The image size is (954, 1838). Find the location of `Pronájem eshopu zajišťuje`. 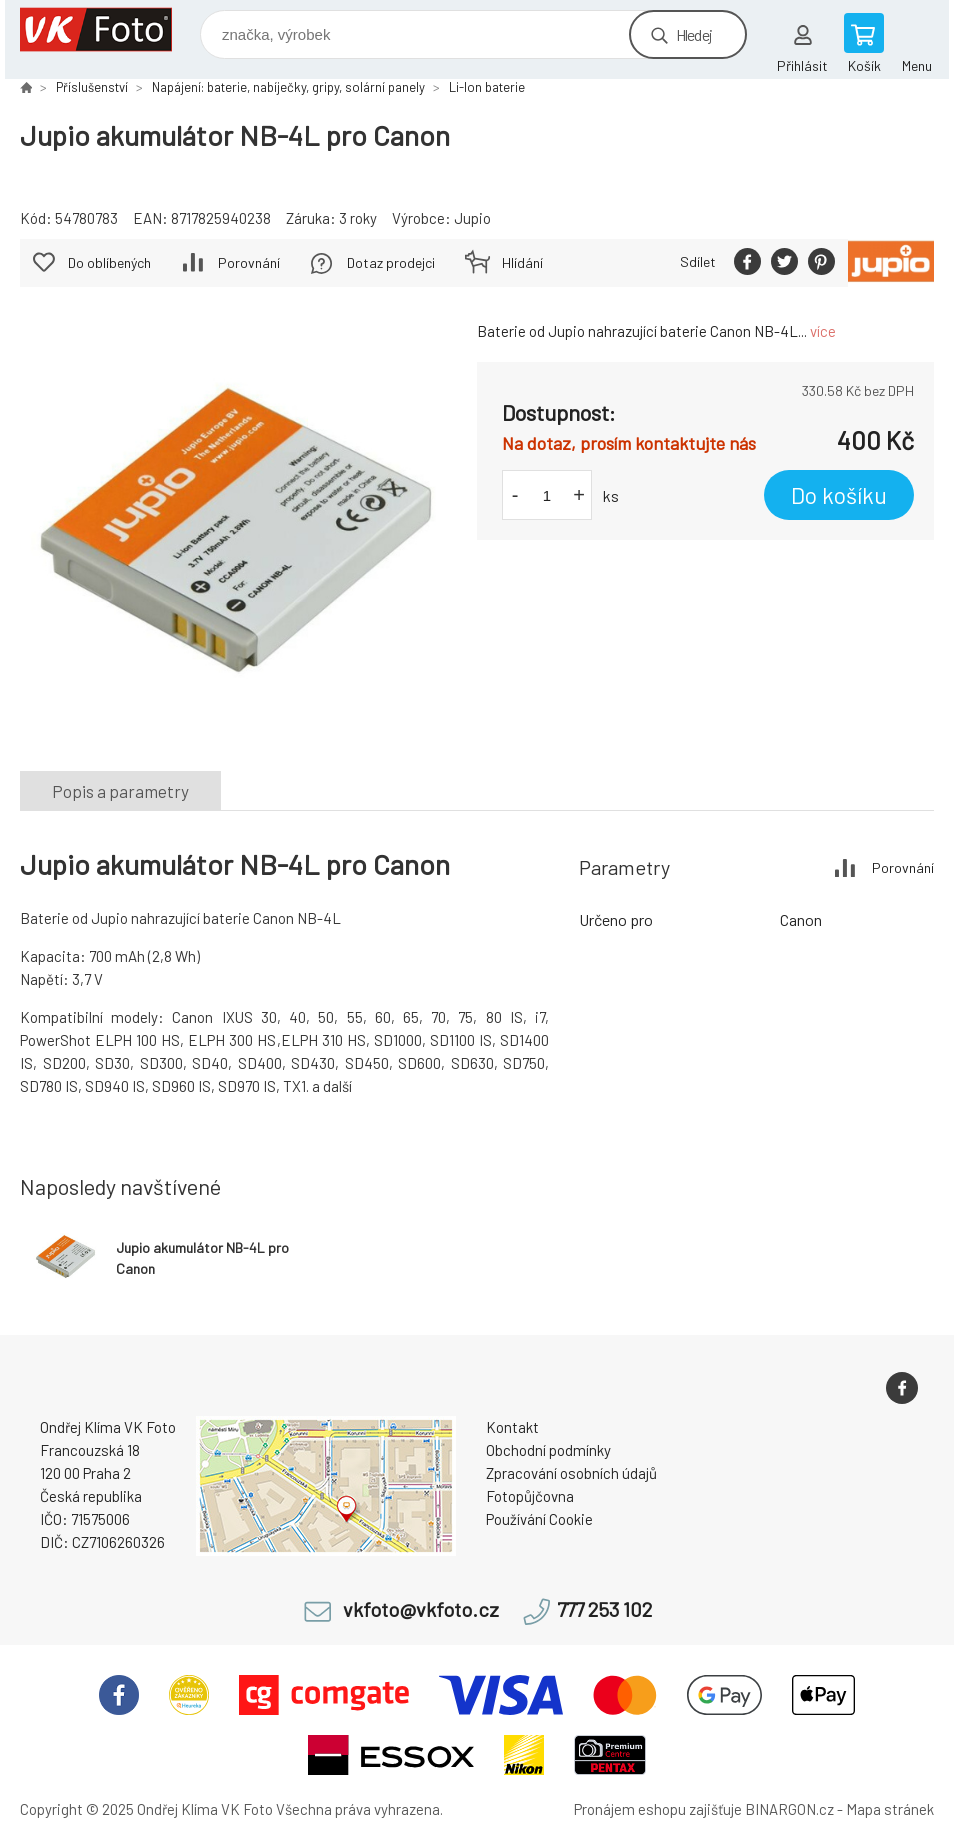

Pronájem eshopu zajišťuje is located at coordinates (658, 1809).